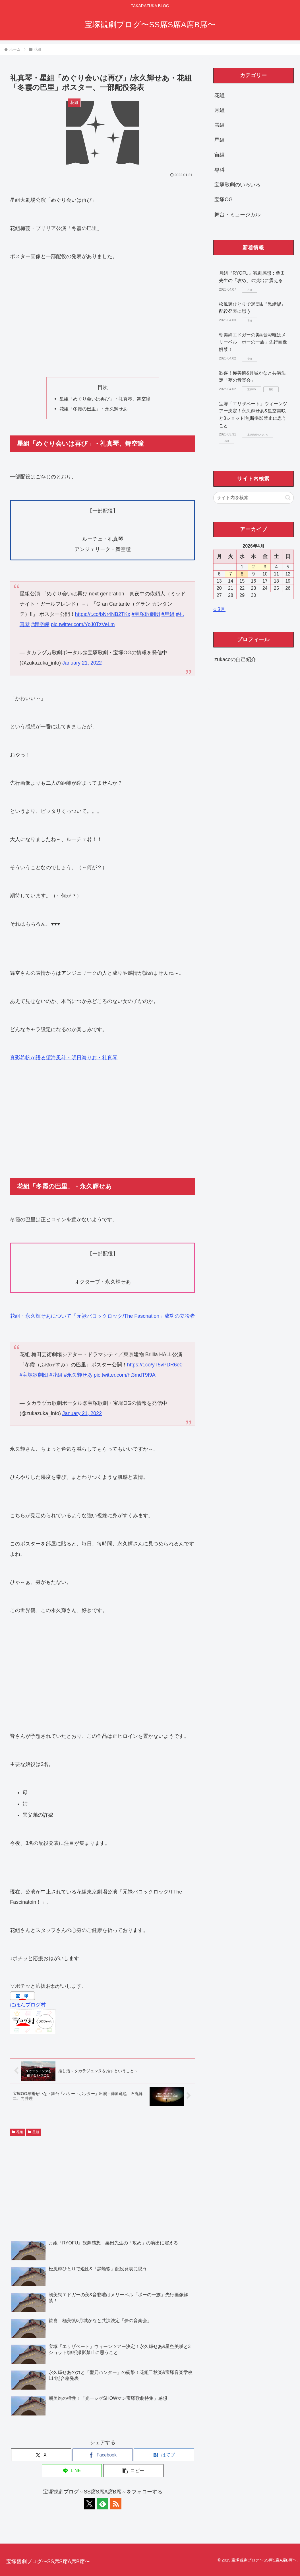 This screenshot has width=300, height=2576. What do you see at coordinates (265, 566) in the screenshot?
I see `3 [2026年4月3日 に投稿を公開]` at bounding box center [265, 566].